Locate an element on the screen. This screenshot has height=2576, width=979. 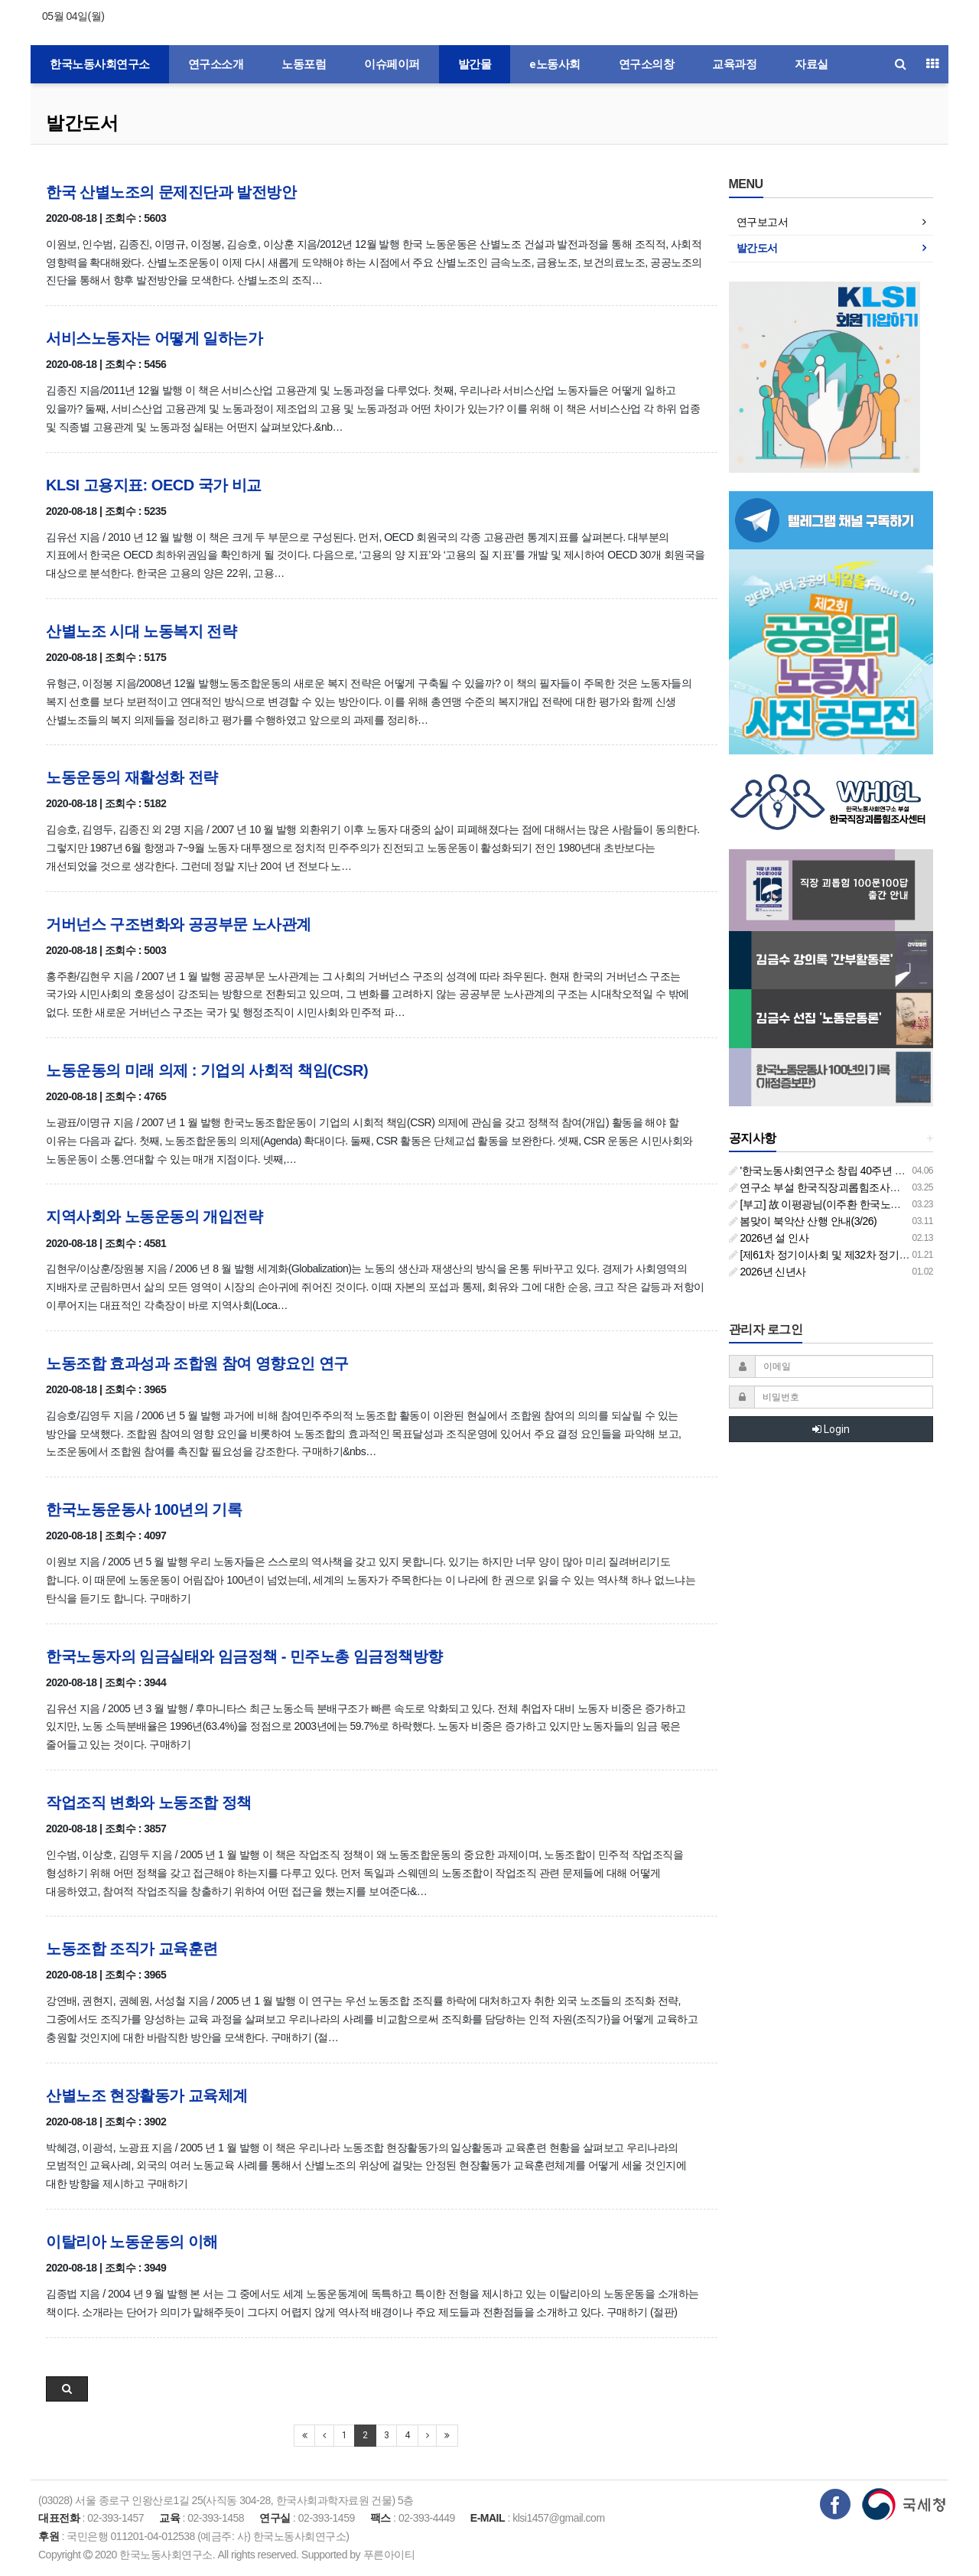
노동조합 조직가 교육훈련 is located at coordinates (132, 1948).